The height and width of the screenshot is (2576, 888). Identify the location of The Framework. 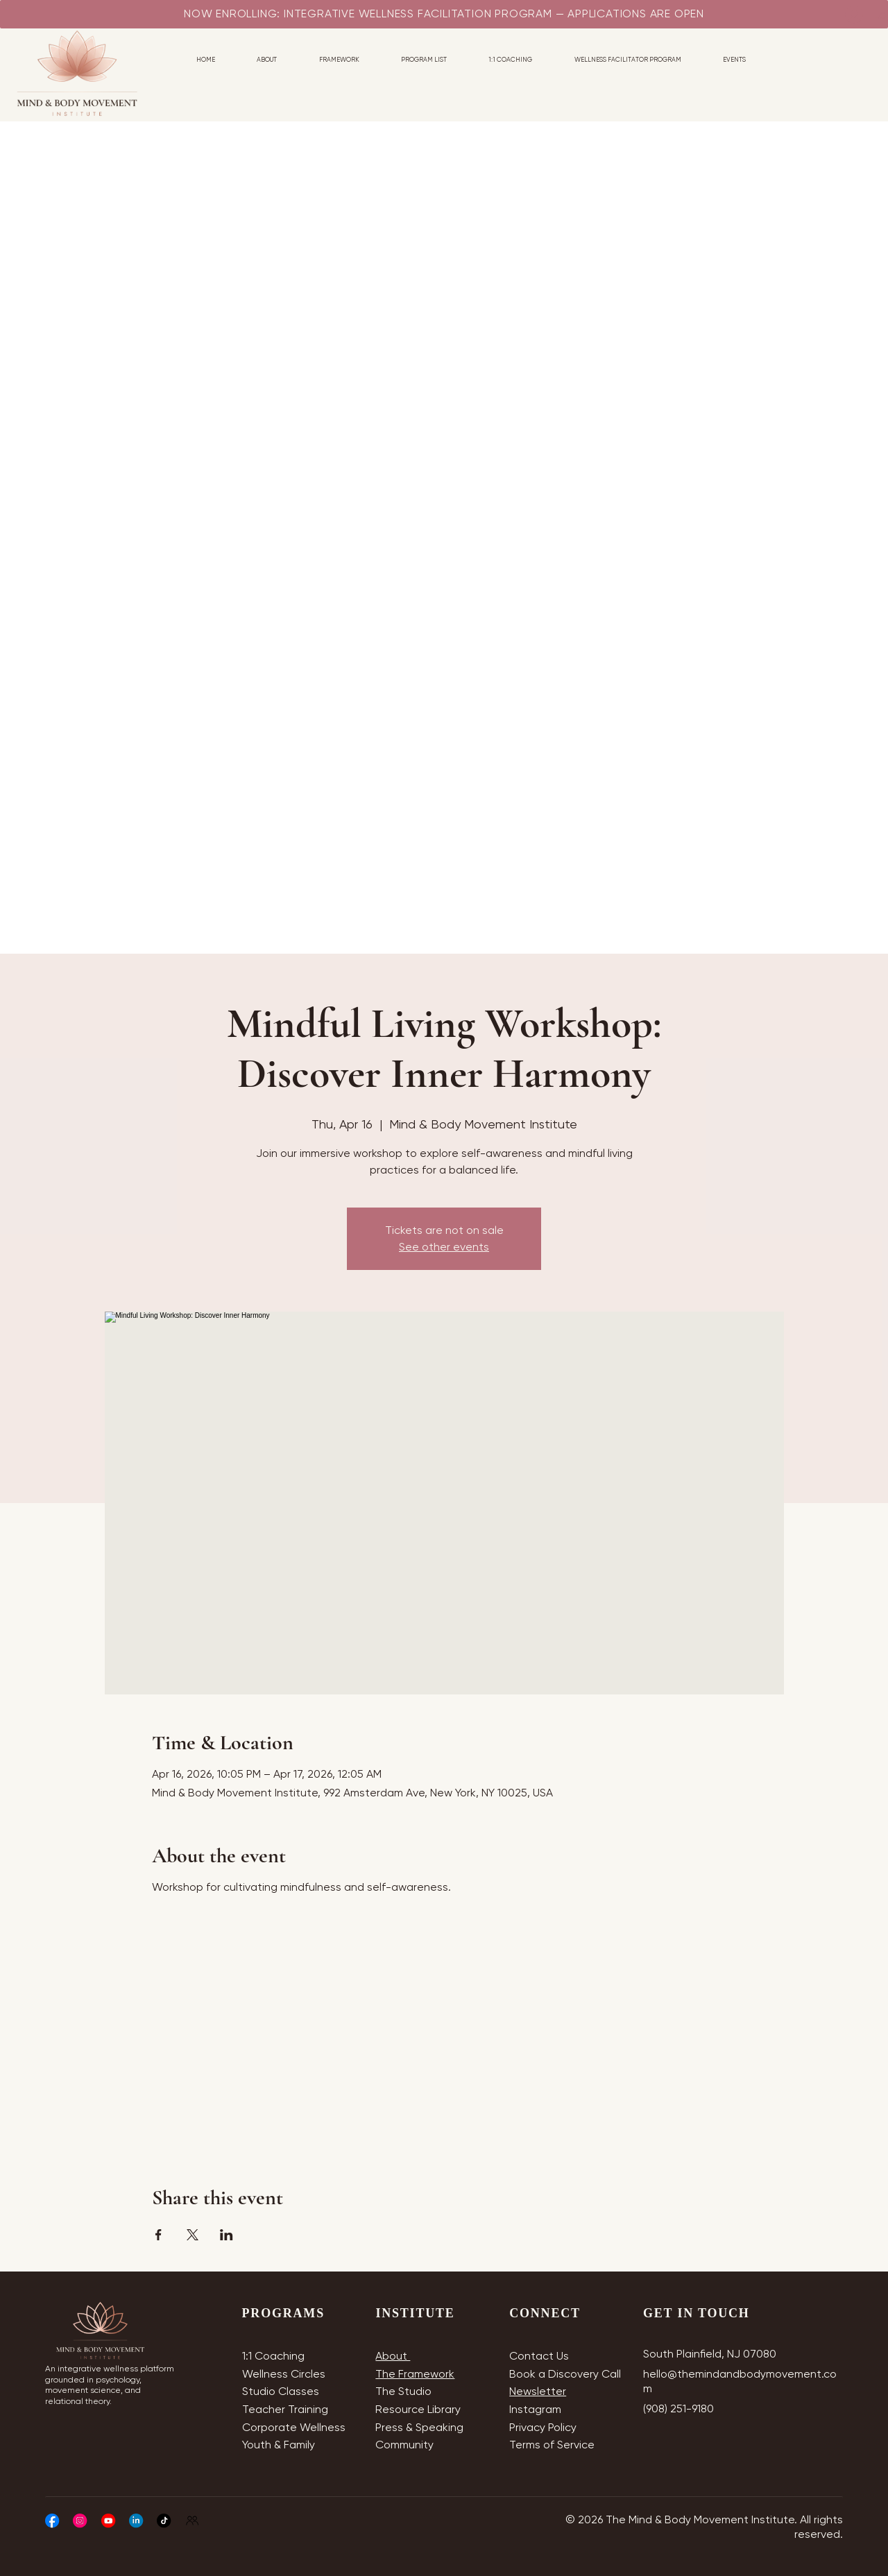
(414, 2373).